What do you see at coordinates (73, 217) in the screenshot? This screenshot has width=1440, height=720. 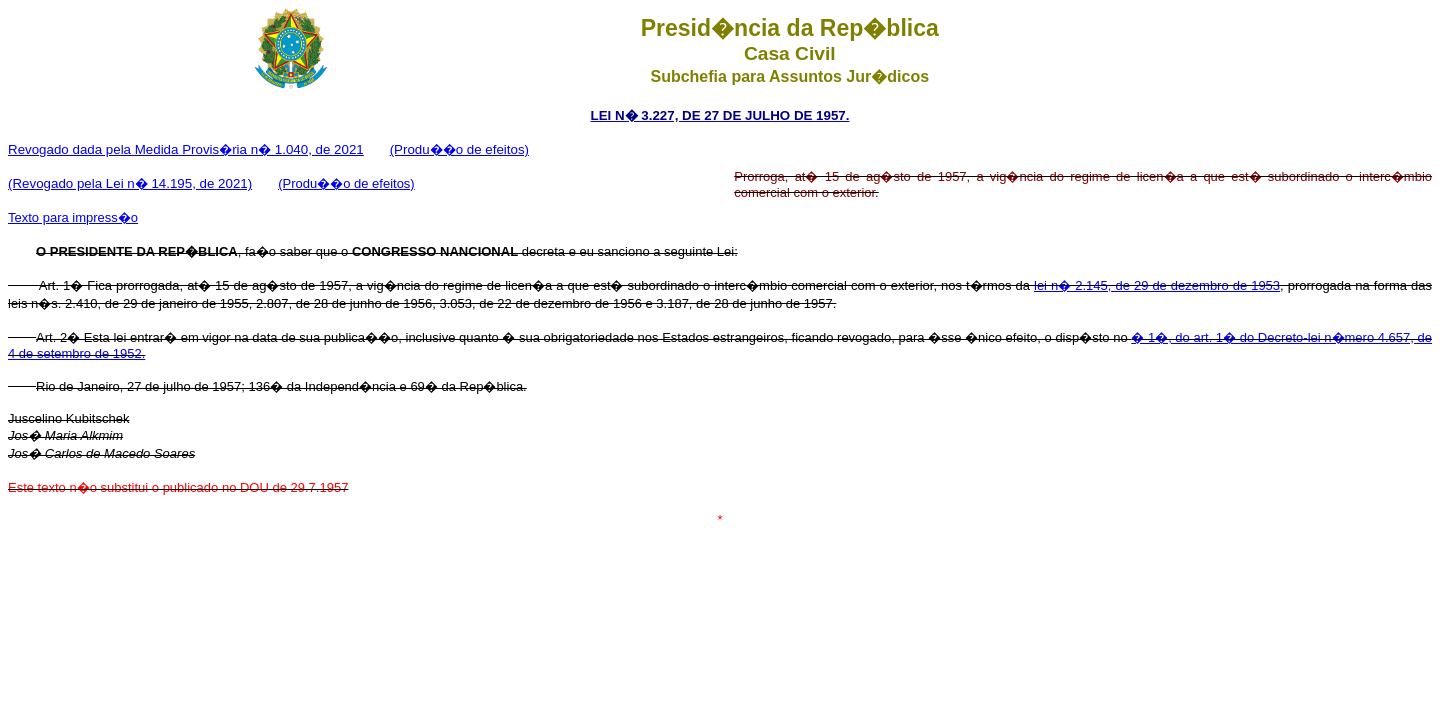 I see `Texto para impress�o` at bounding box center [73, 217].